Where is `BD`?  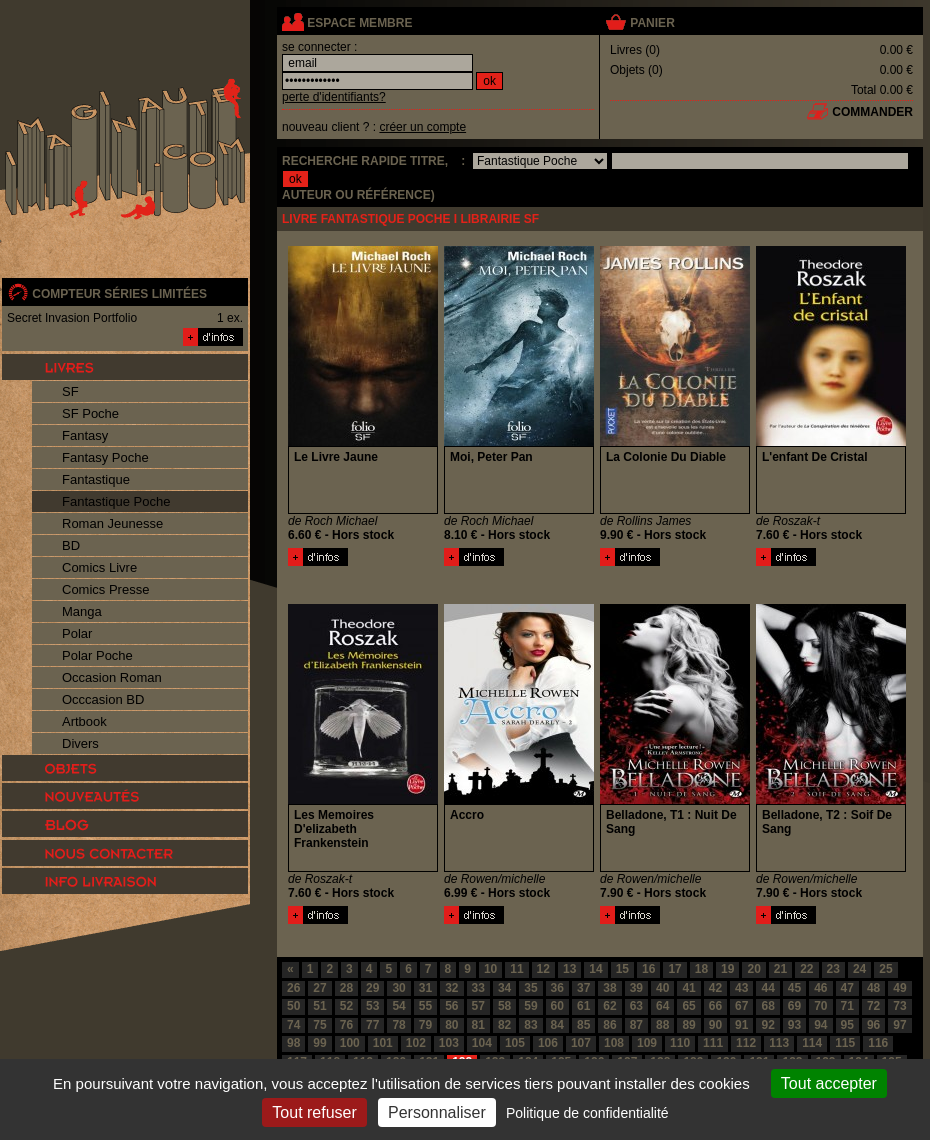
BD is located at coordinates (71, 545).